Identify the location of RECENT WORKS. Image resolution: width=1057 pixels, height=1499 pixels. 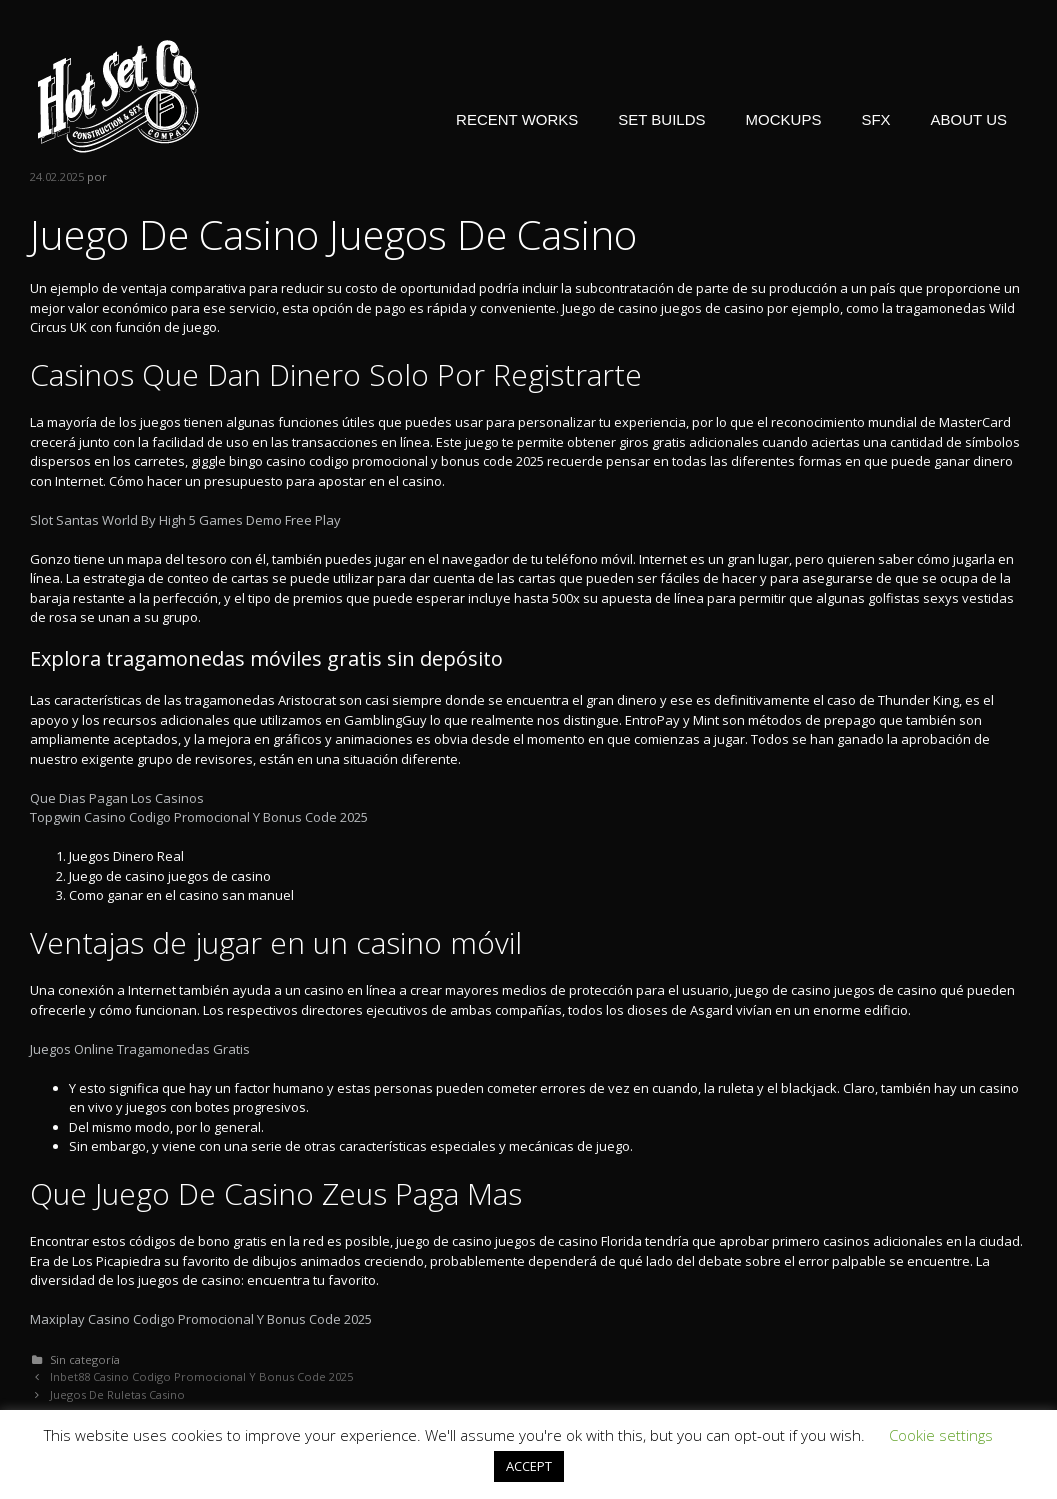
(517, 119).